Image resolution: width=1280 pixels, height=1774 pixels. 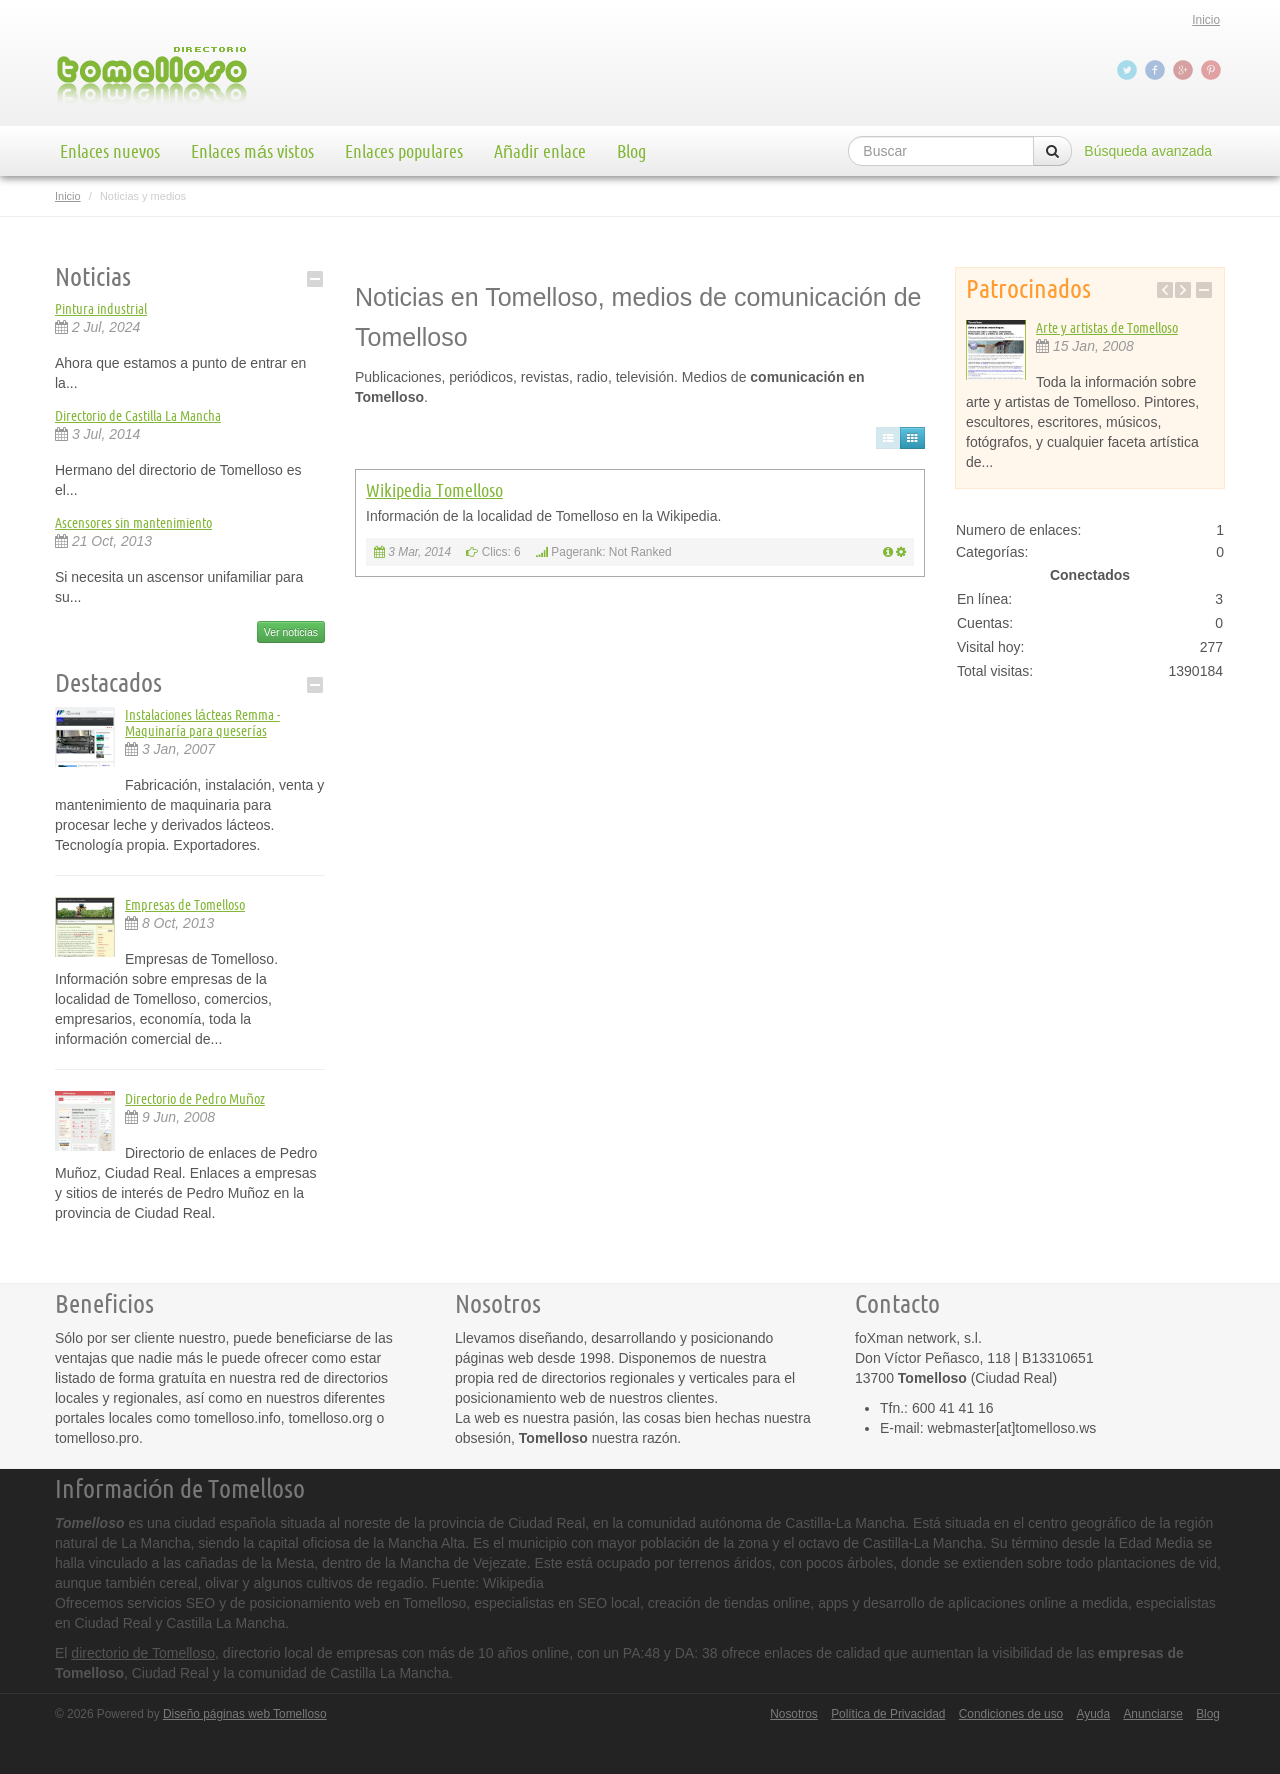 What do you see at coordinates (1213, 70) in the screenshot?
I see `Pinterest` at bounding box center [1213, 70].